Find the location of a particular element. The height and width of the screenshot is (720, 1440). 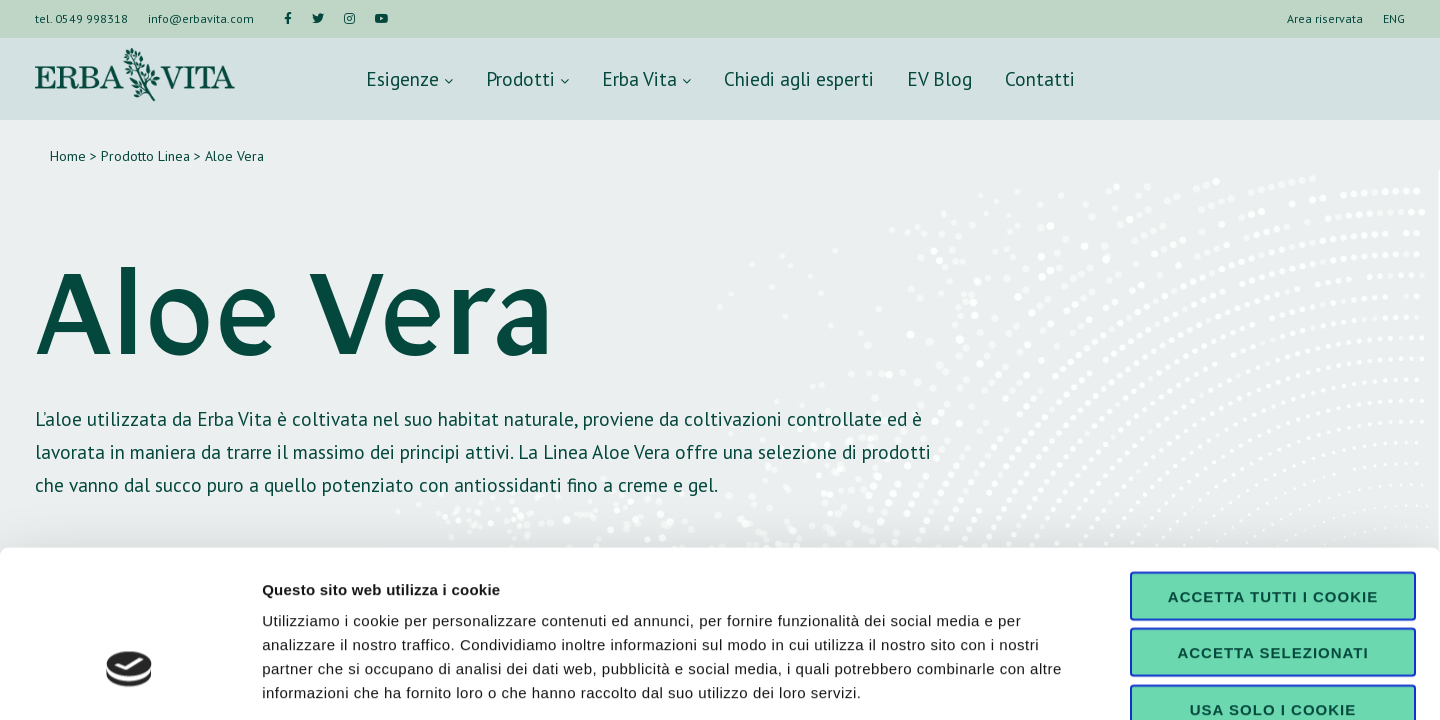

Accetta tutti i cookie is located at coordinates (1273, 465).